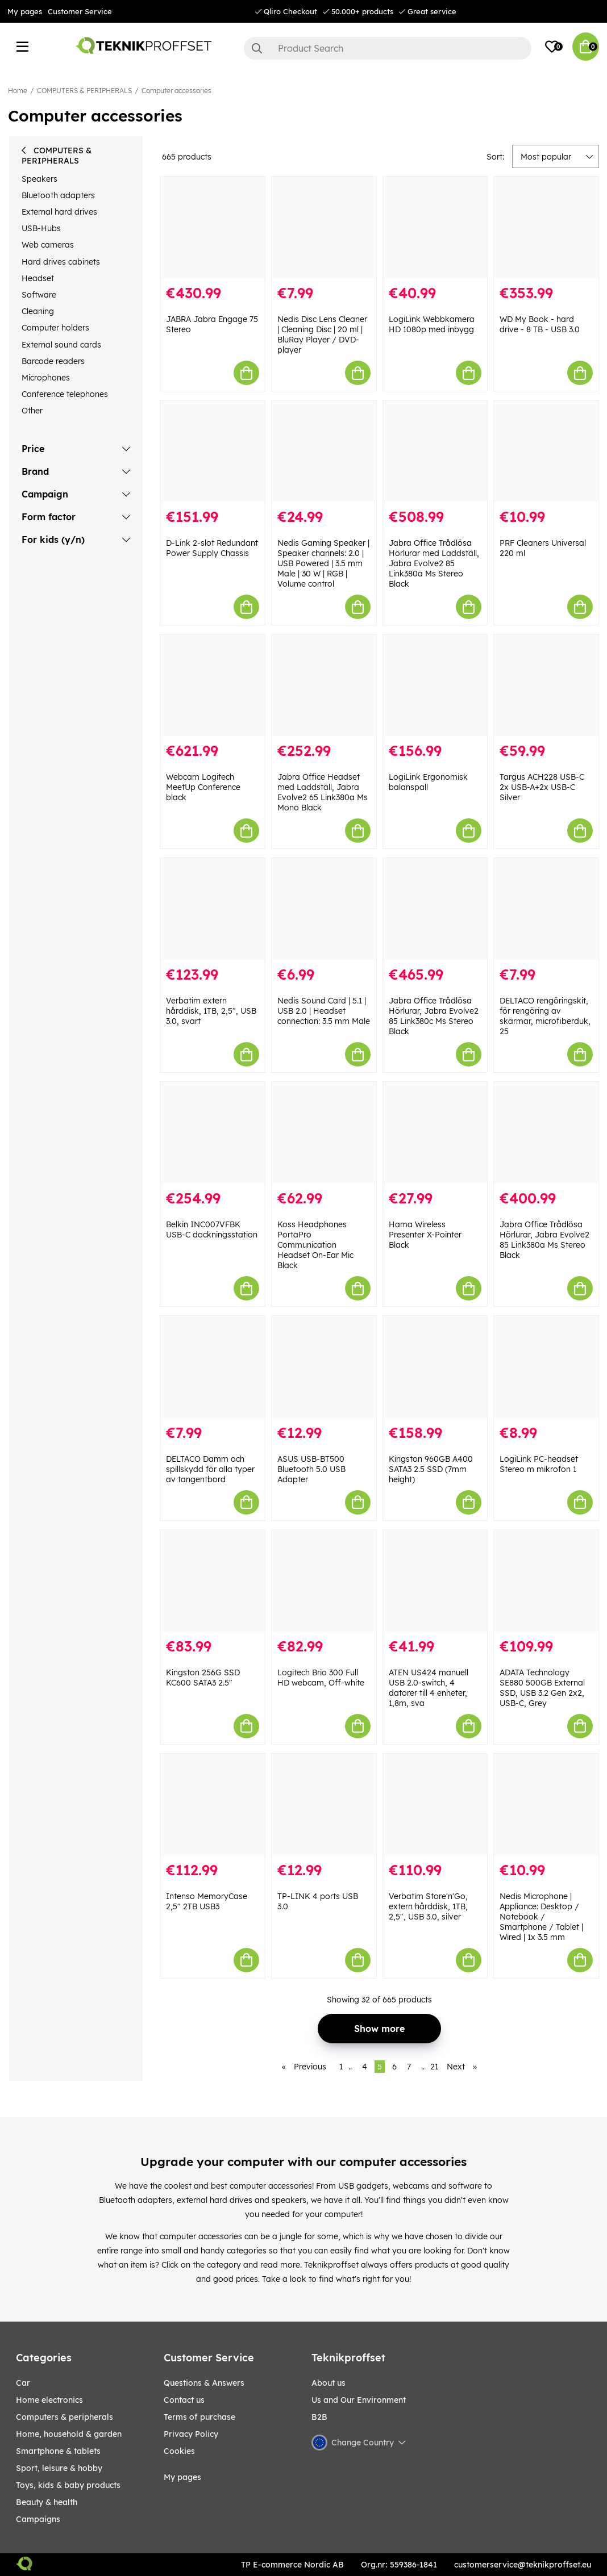  I want to click on Logitech Brio 300 Full HD webcam, Off-white, so click(320, 1677).